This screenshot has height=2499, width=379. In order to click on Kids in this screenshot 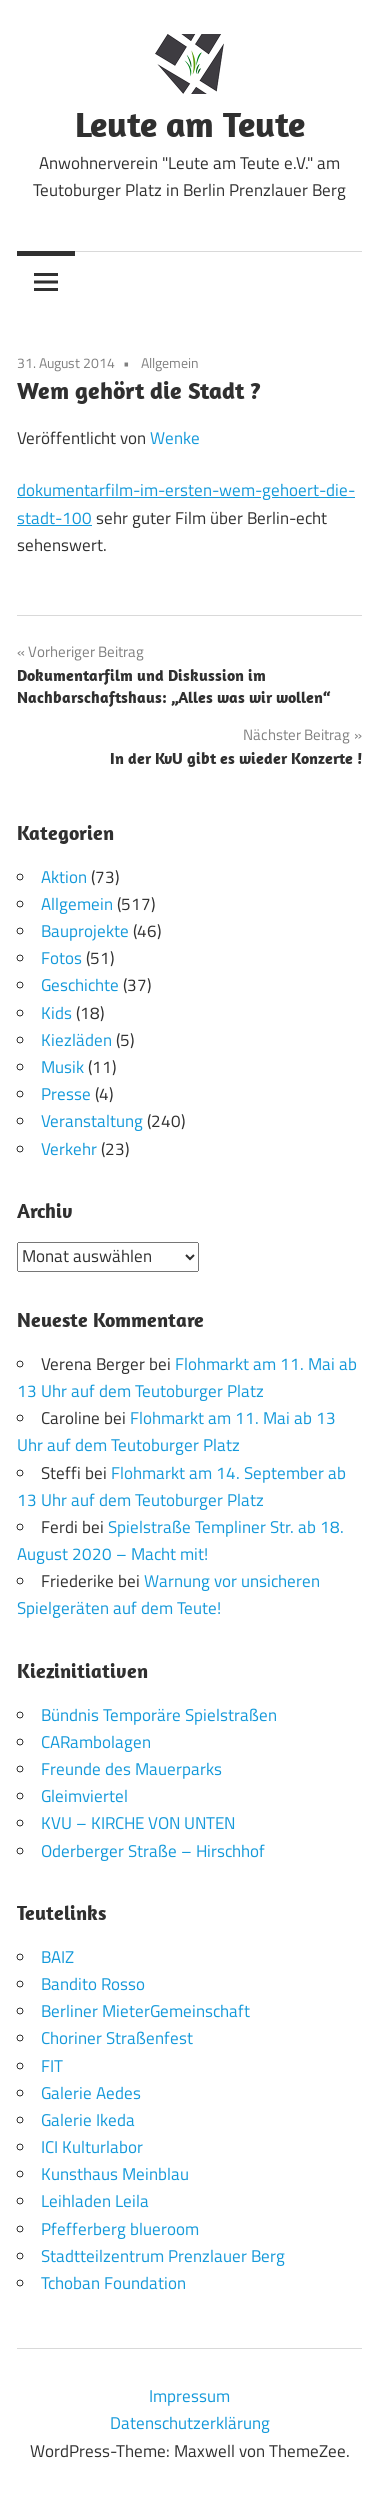, I will do `click(56, 1013)`.